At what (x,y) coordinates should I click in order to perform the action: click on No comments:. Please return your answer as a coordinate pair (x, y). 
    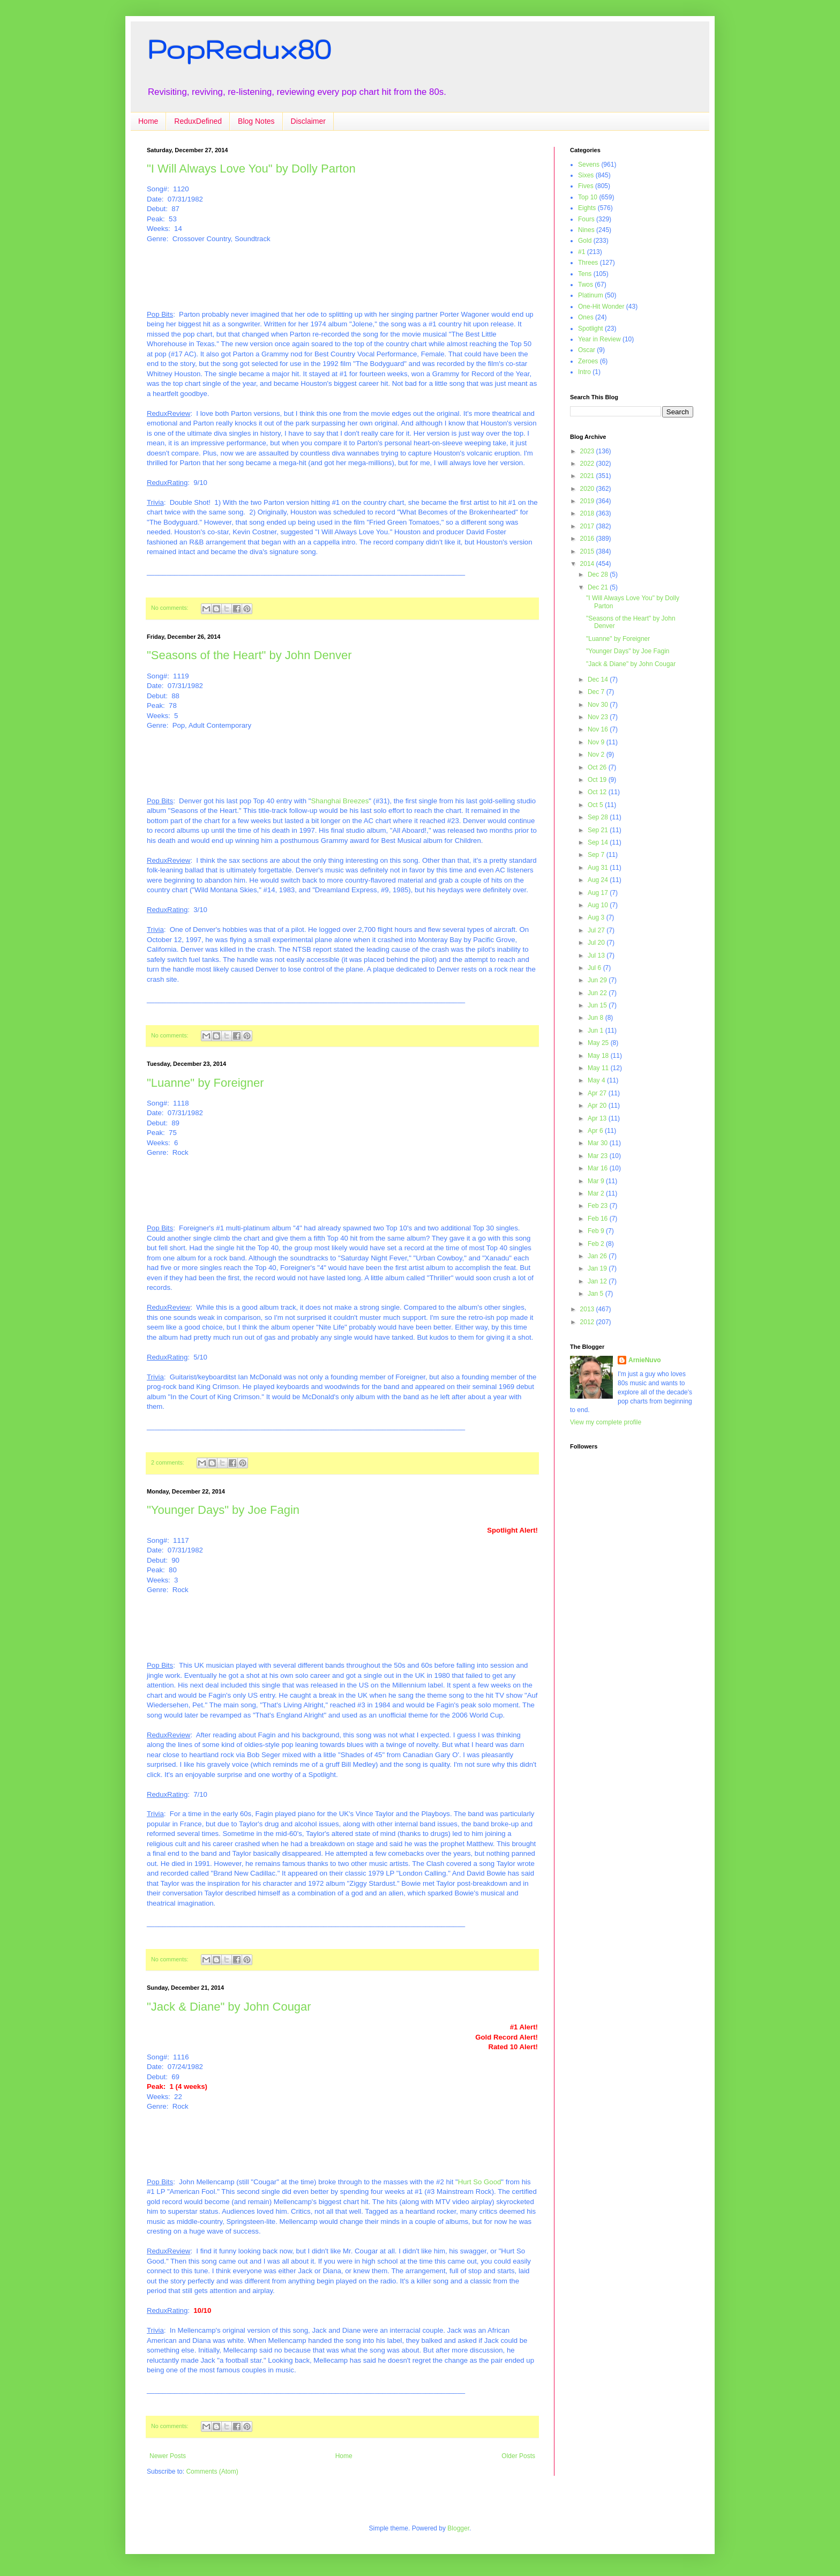
    Looking at the image, I should click on (170, 607).